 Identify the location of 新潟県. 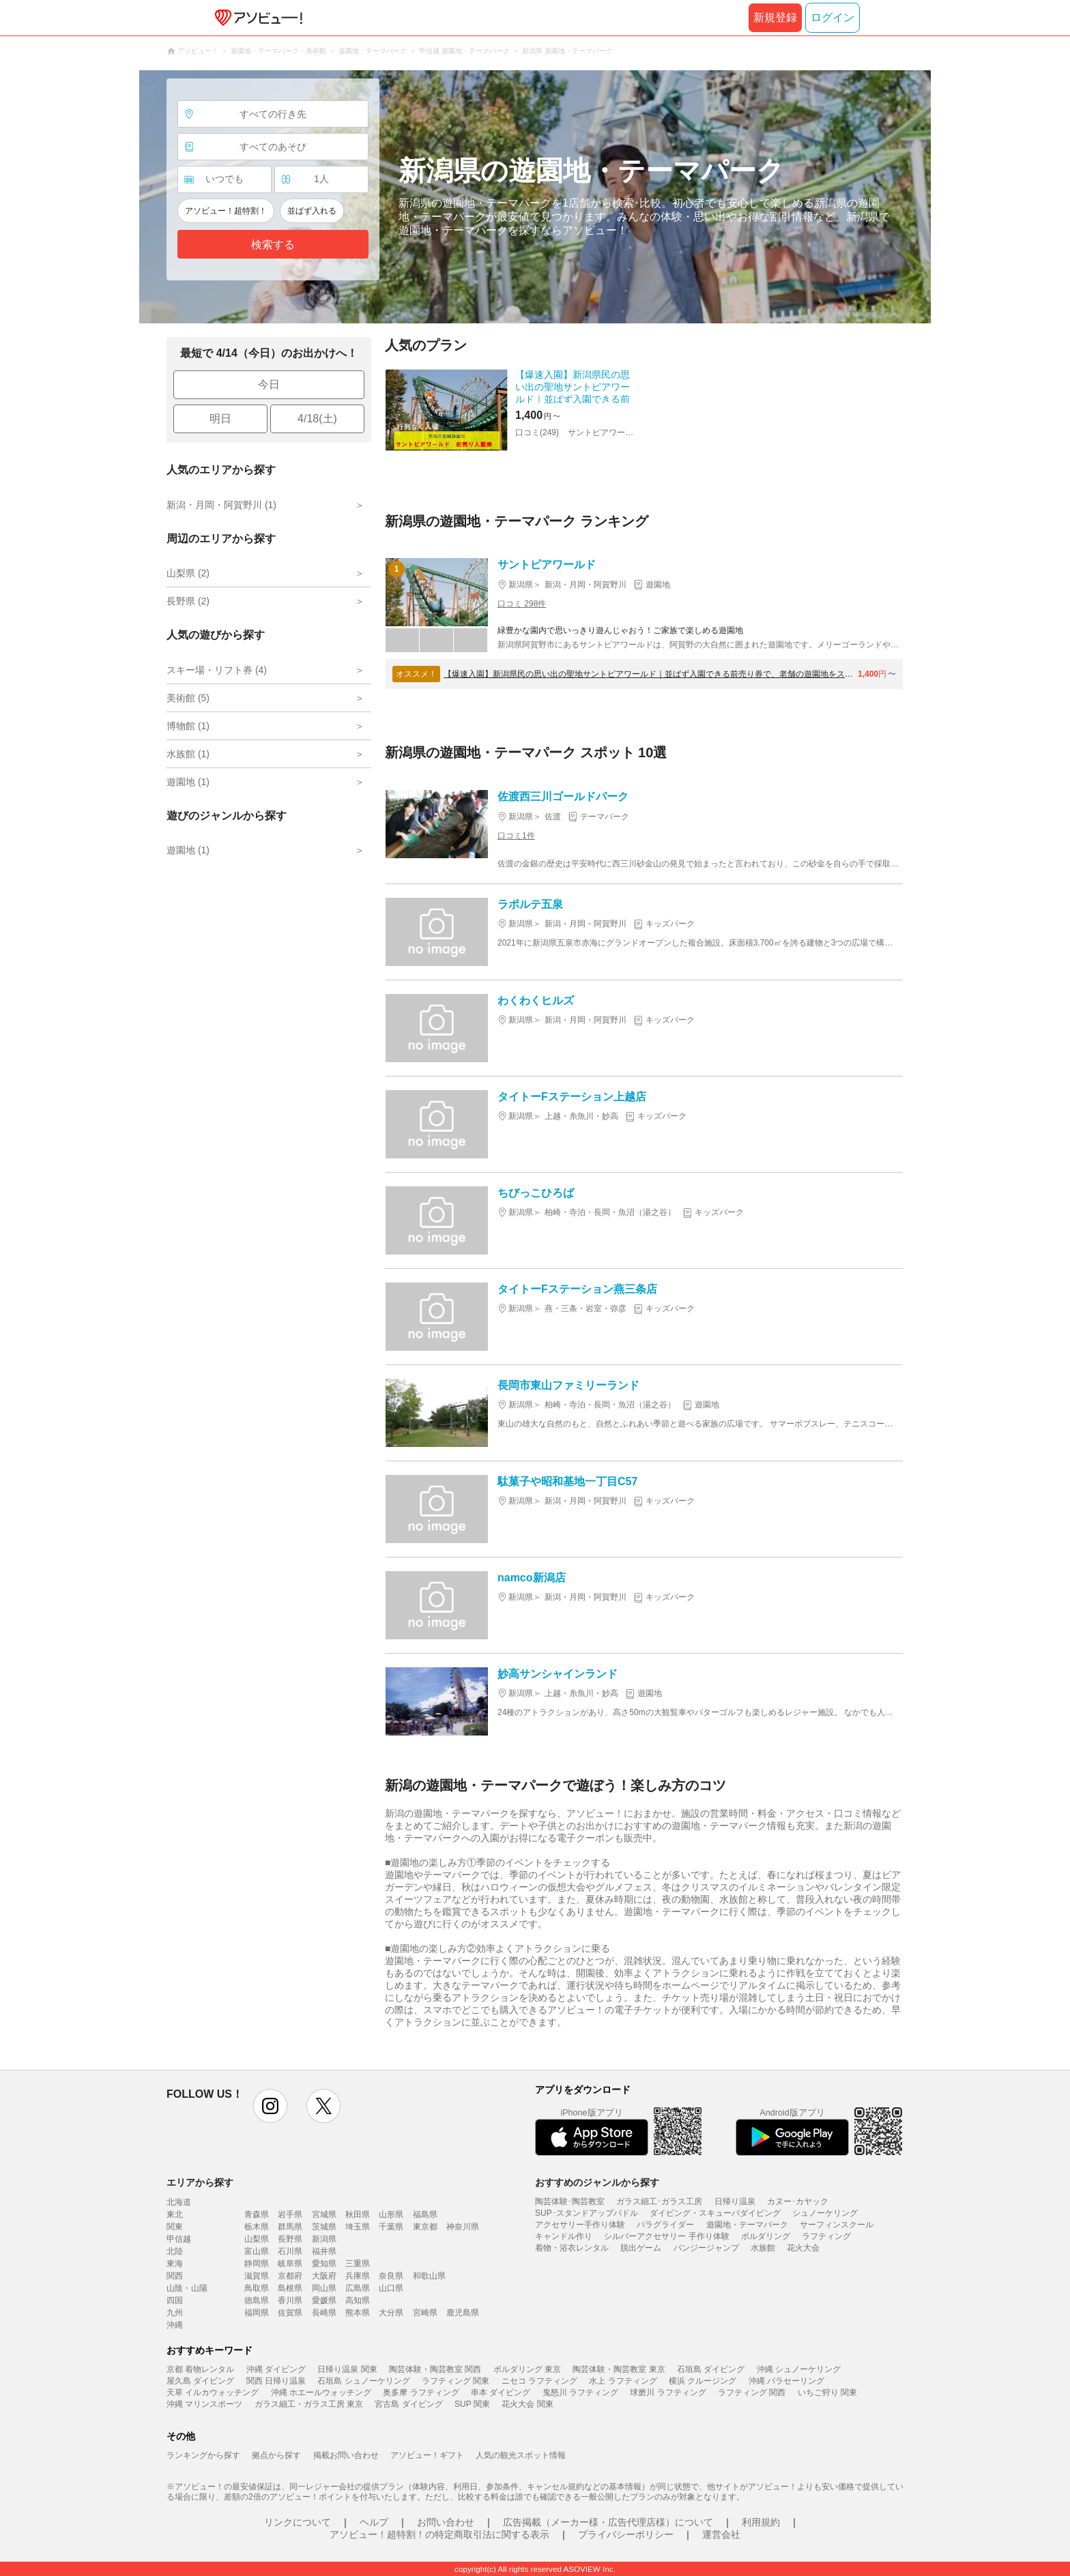
(324, 2239).